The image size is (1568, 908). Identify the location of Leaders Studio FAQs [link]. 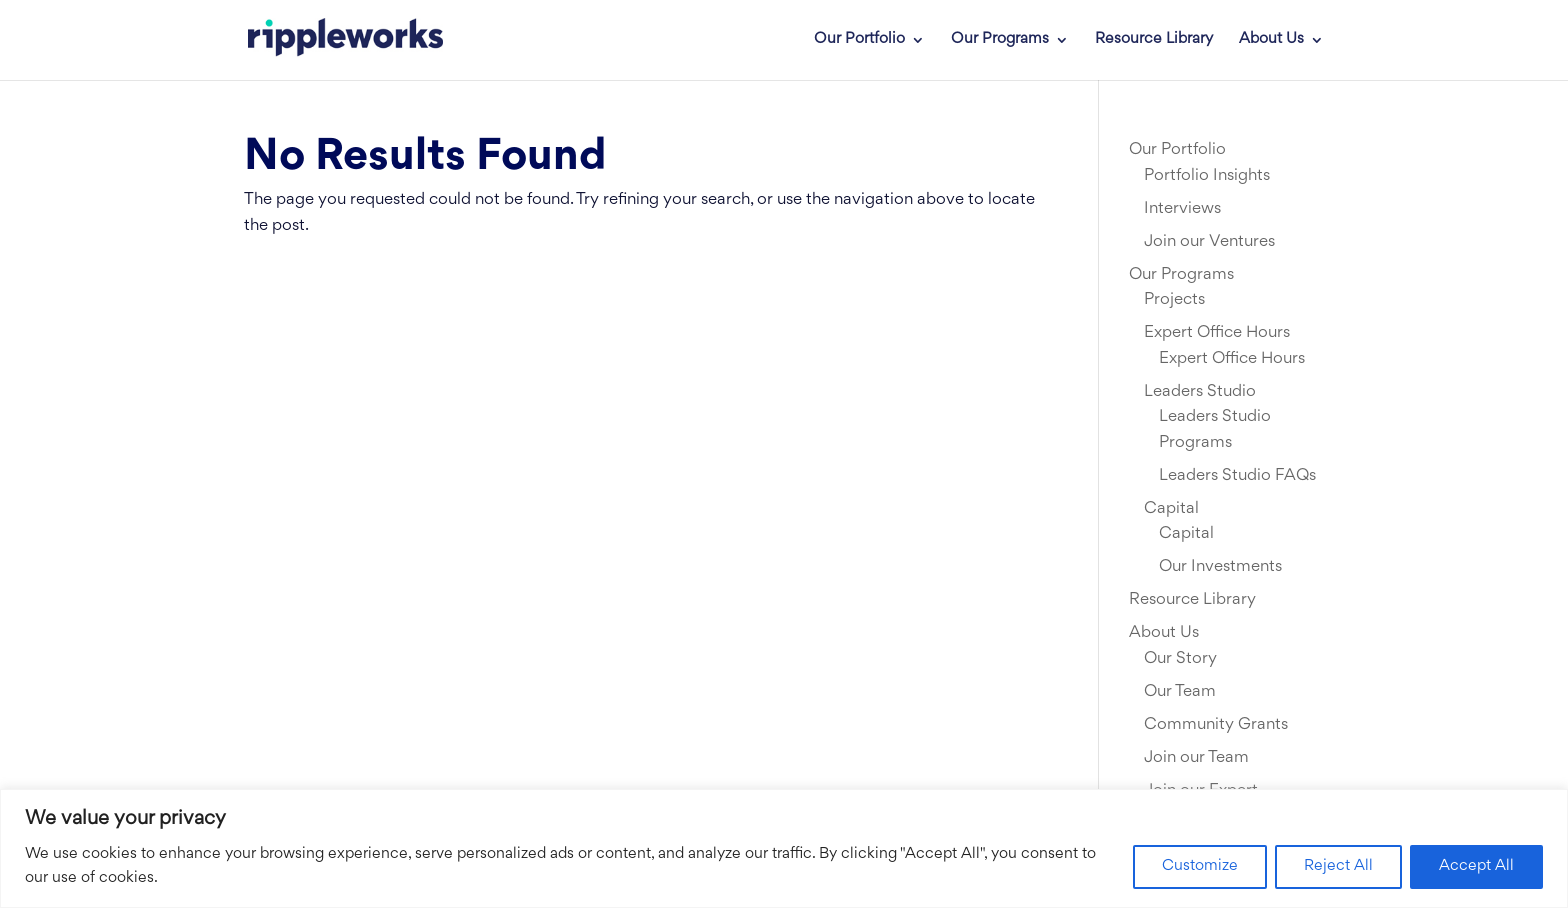
(1237, 476).